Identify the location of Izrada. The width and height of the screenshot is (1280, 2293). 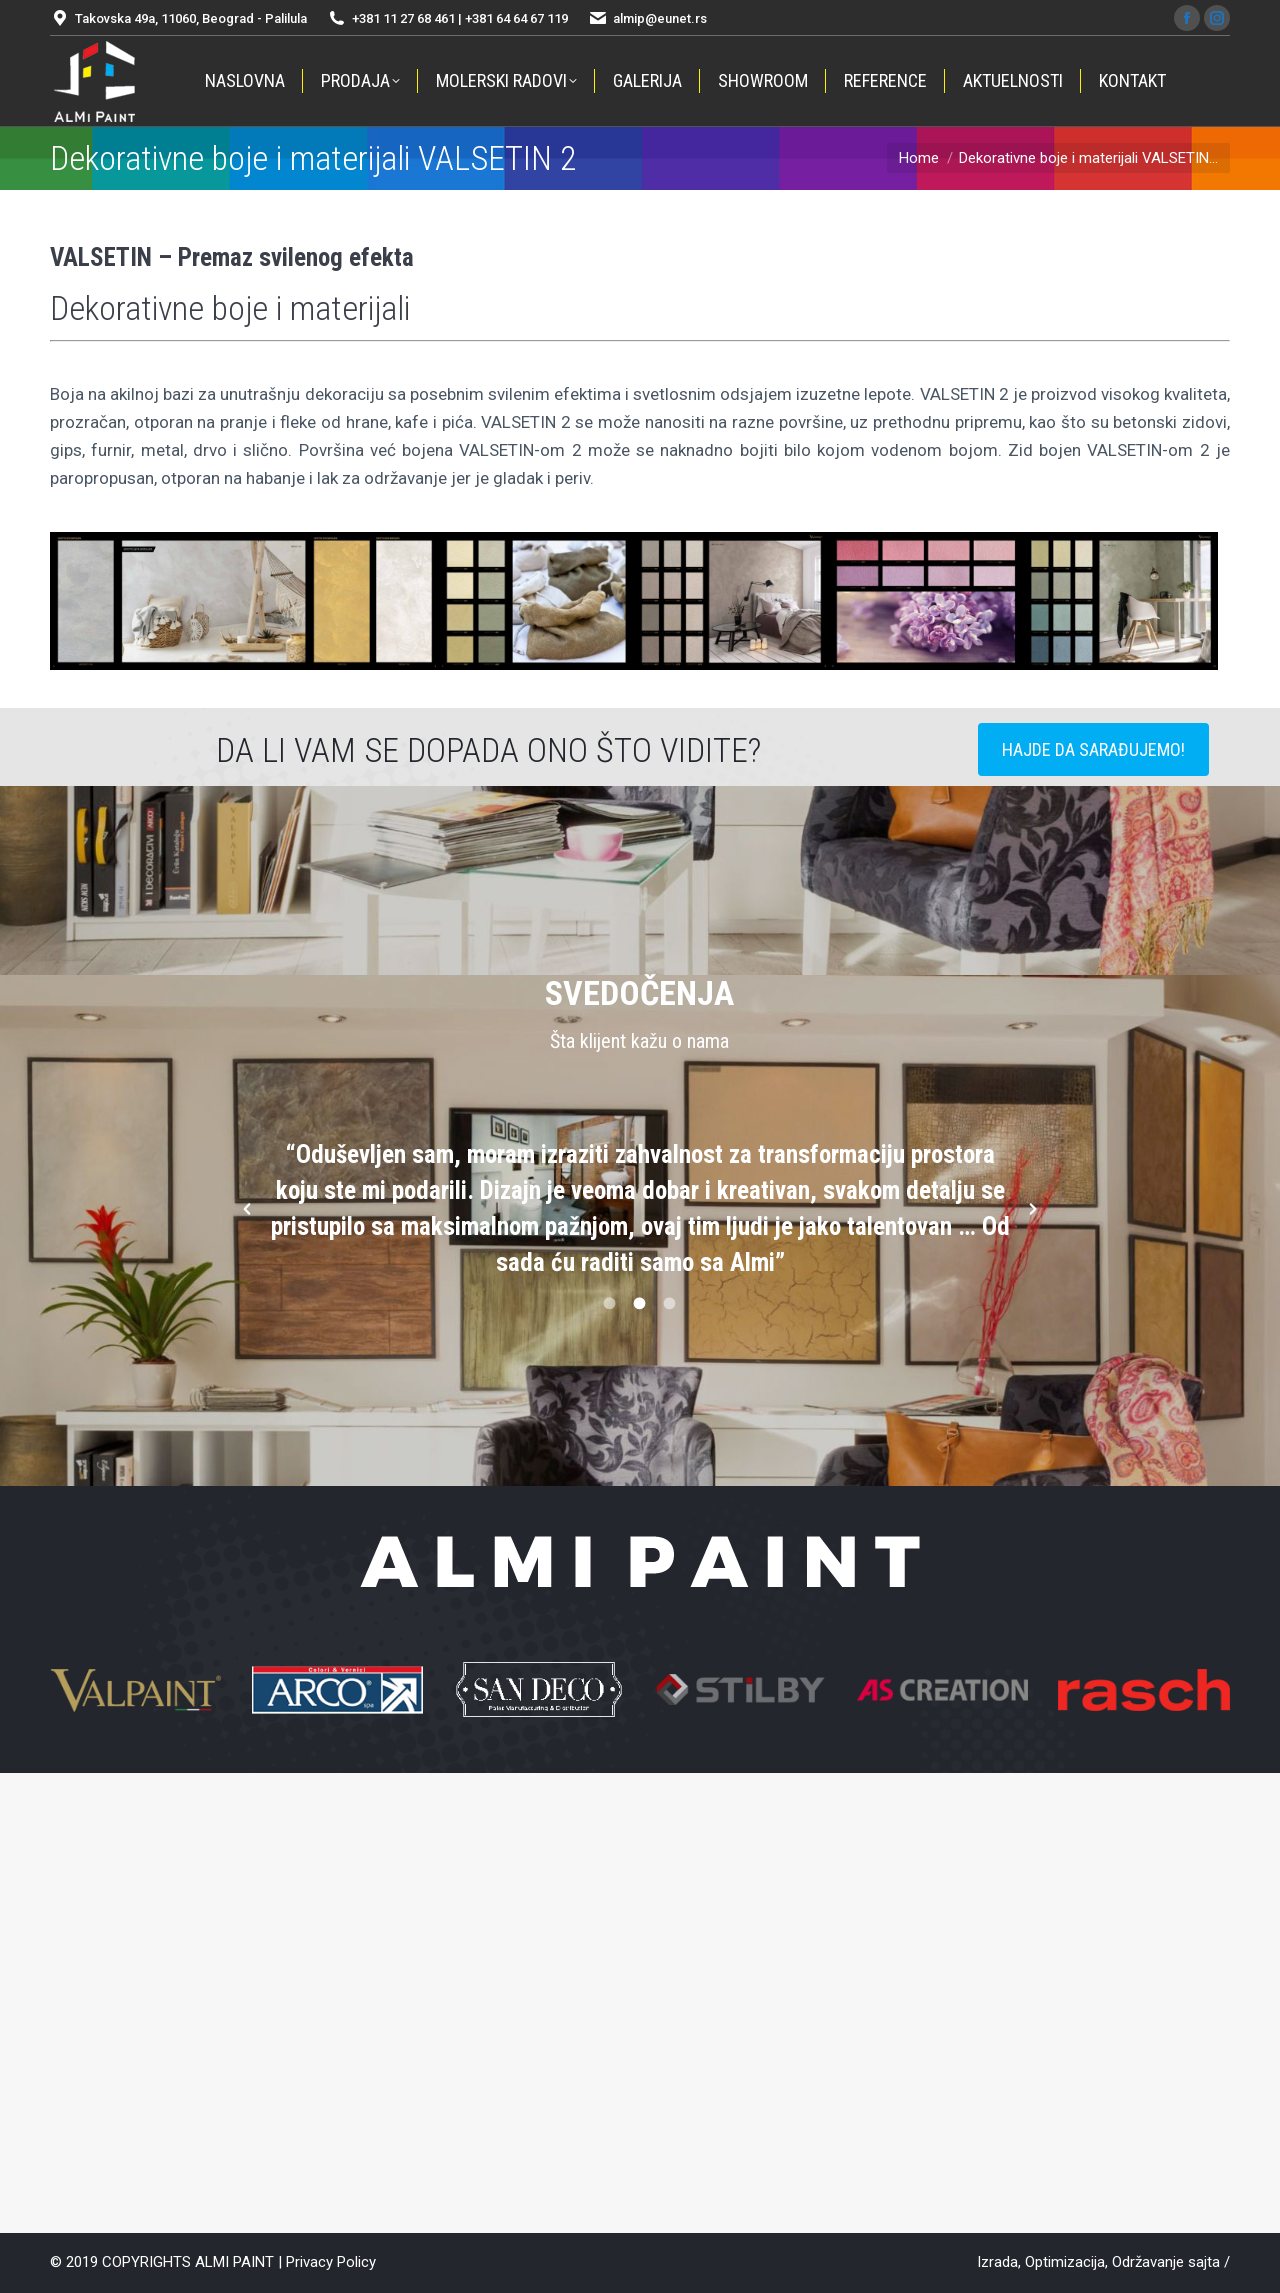
(997, 2262).